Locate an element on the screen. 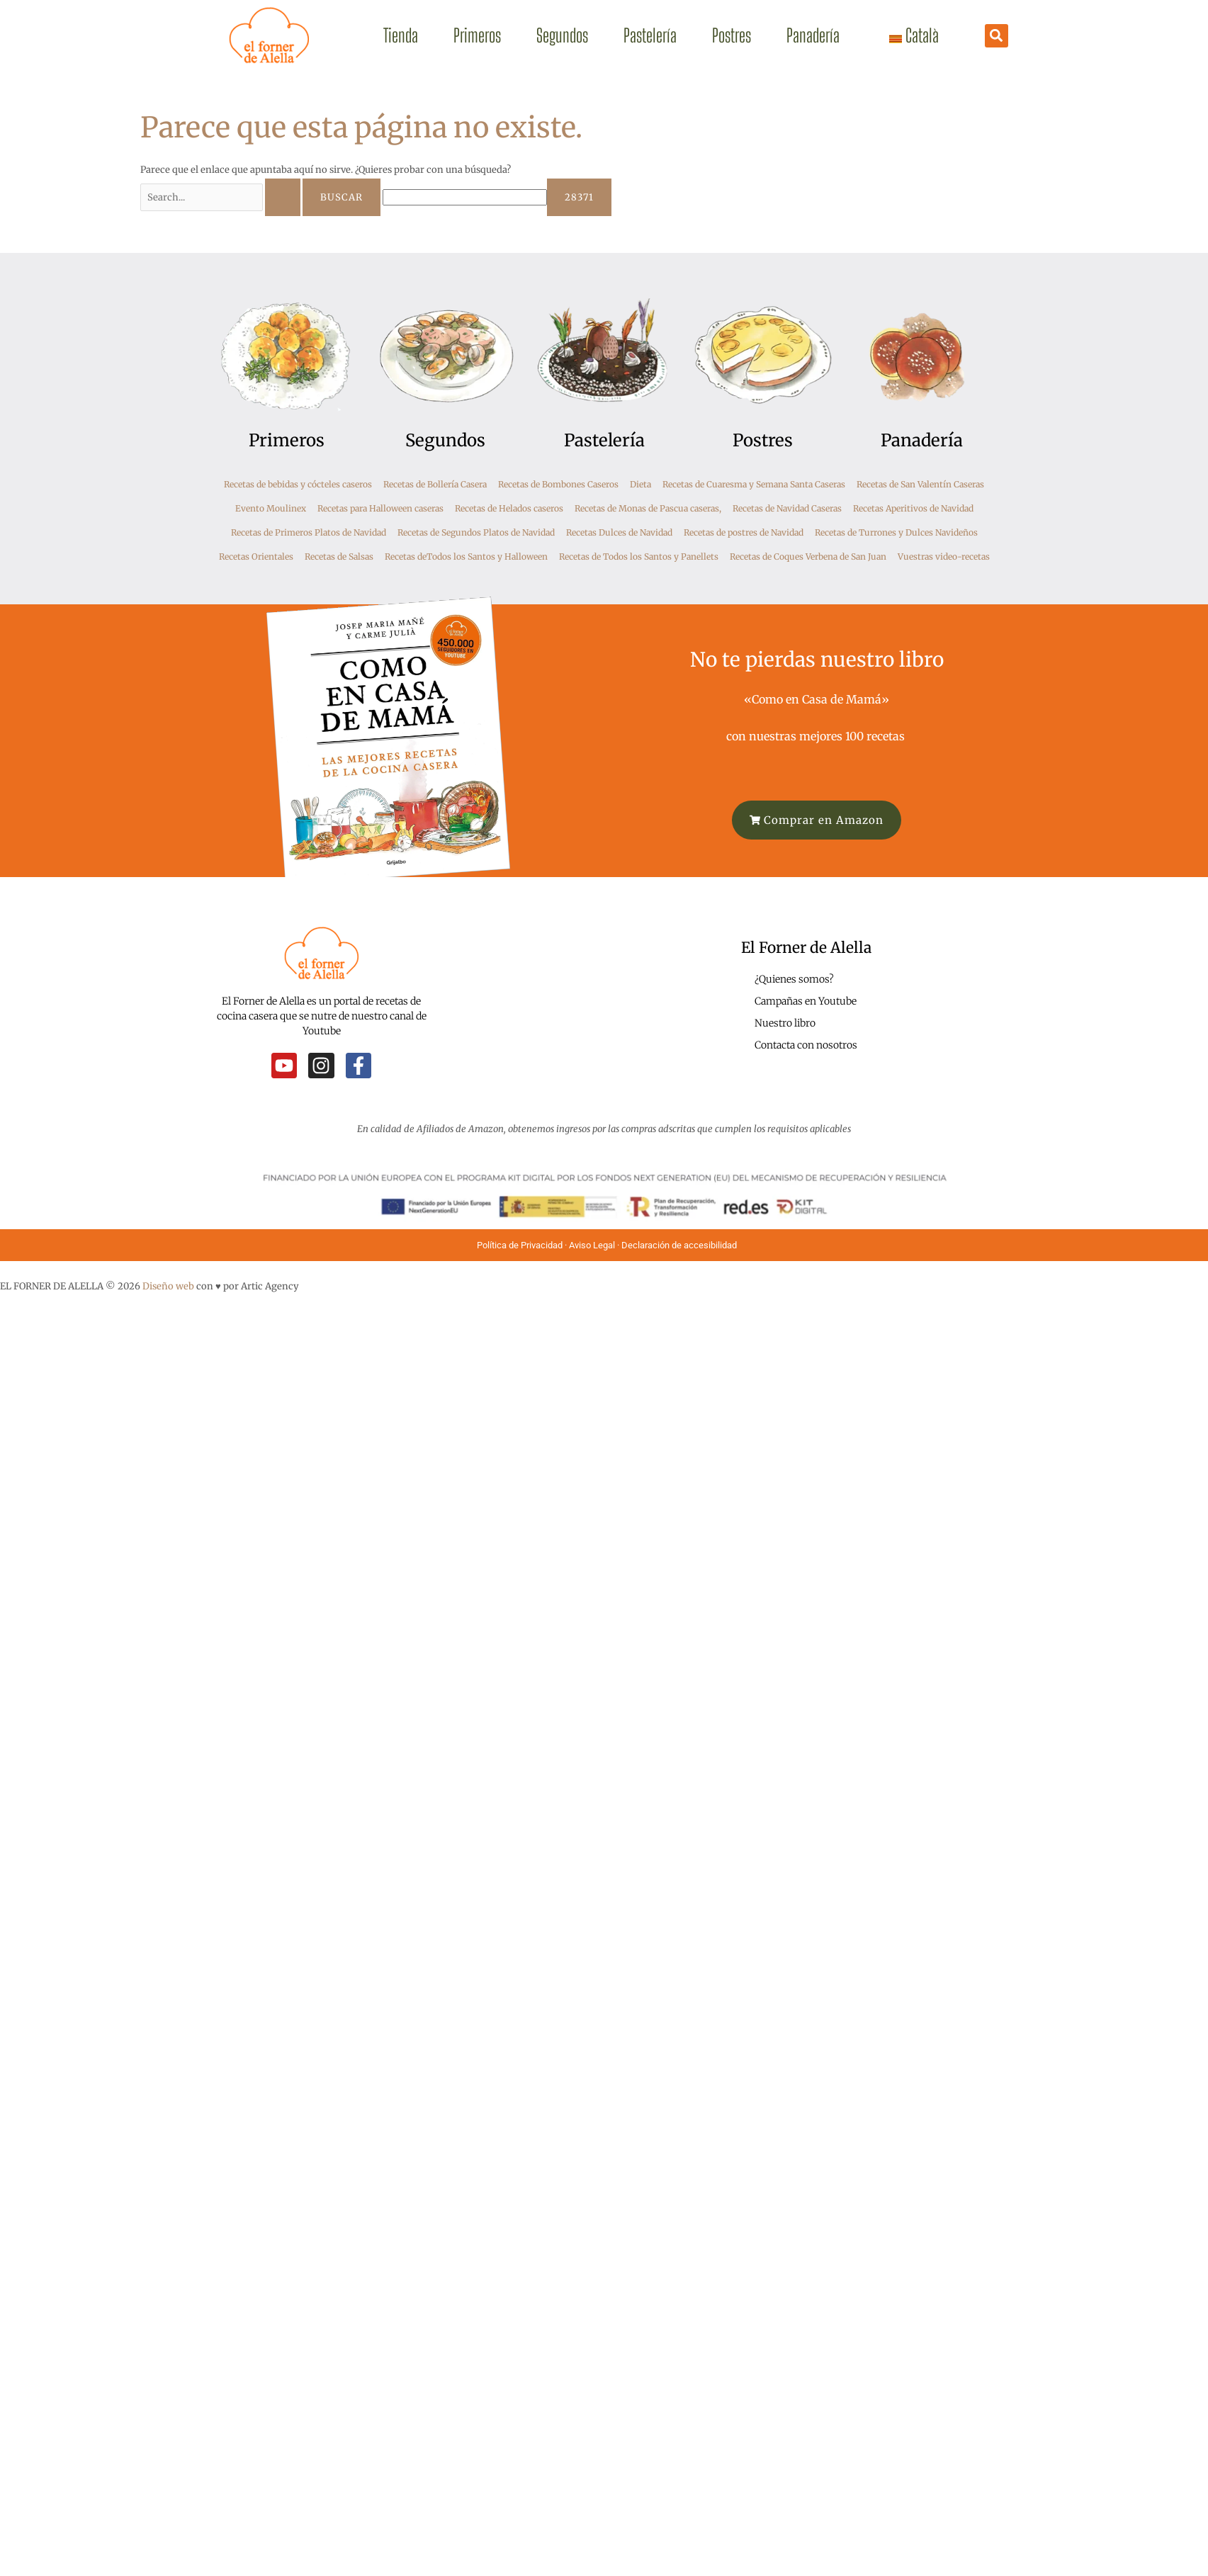 The image size is (1208, 2576). Recetas de Turrones y Dulces Navideños is located at coordinates (896, 532).